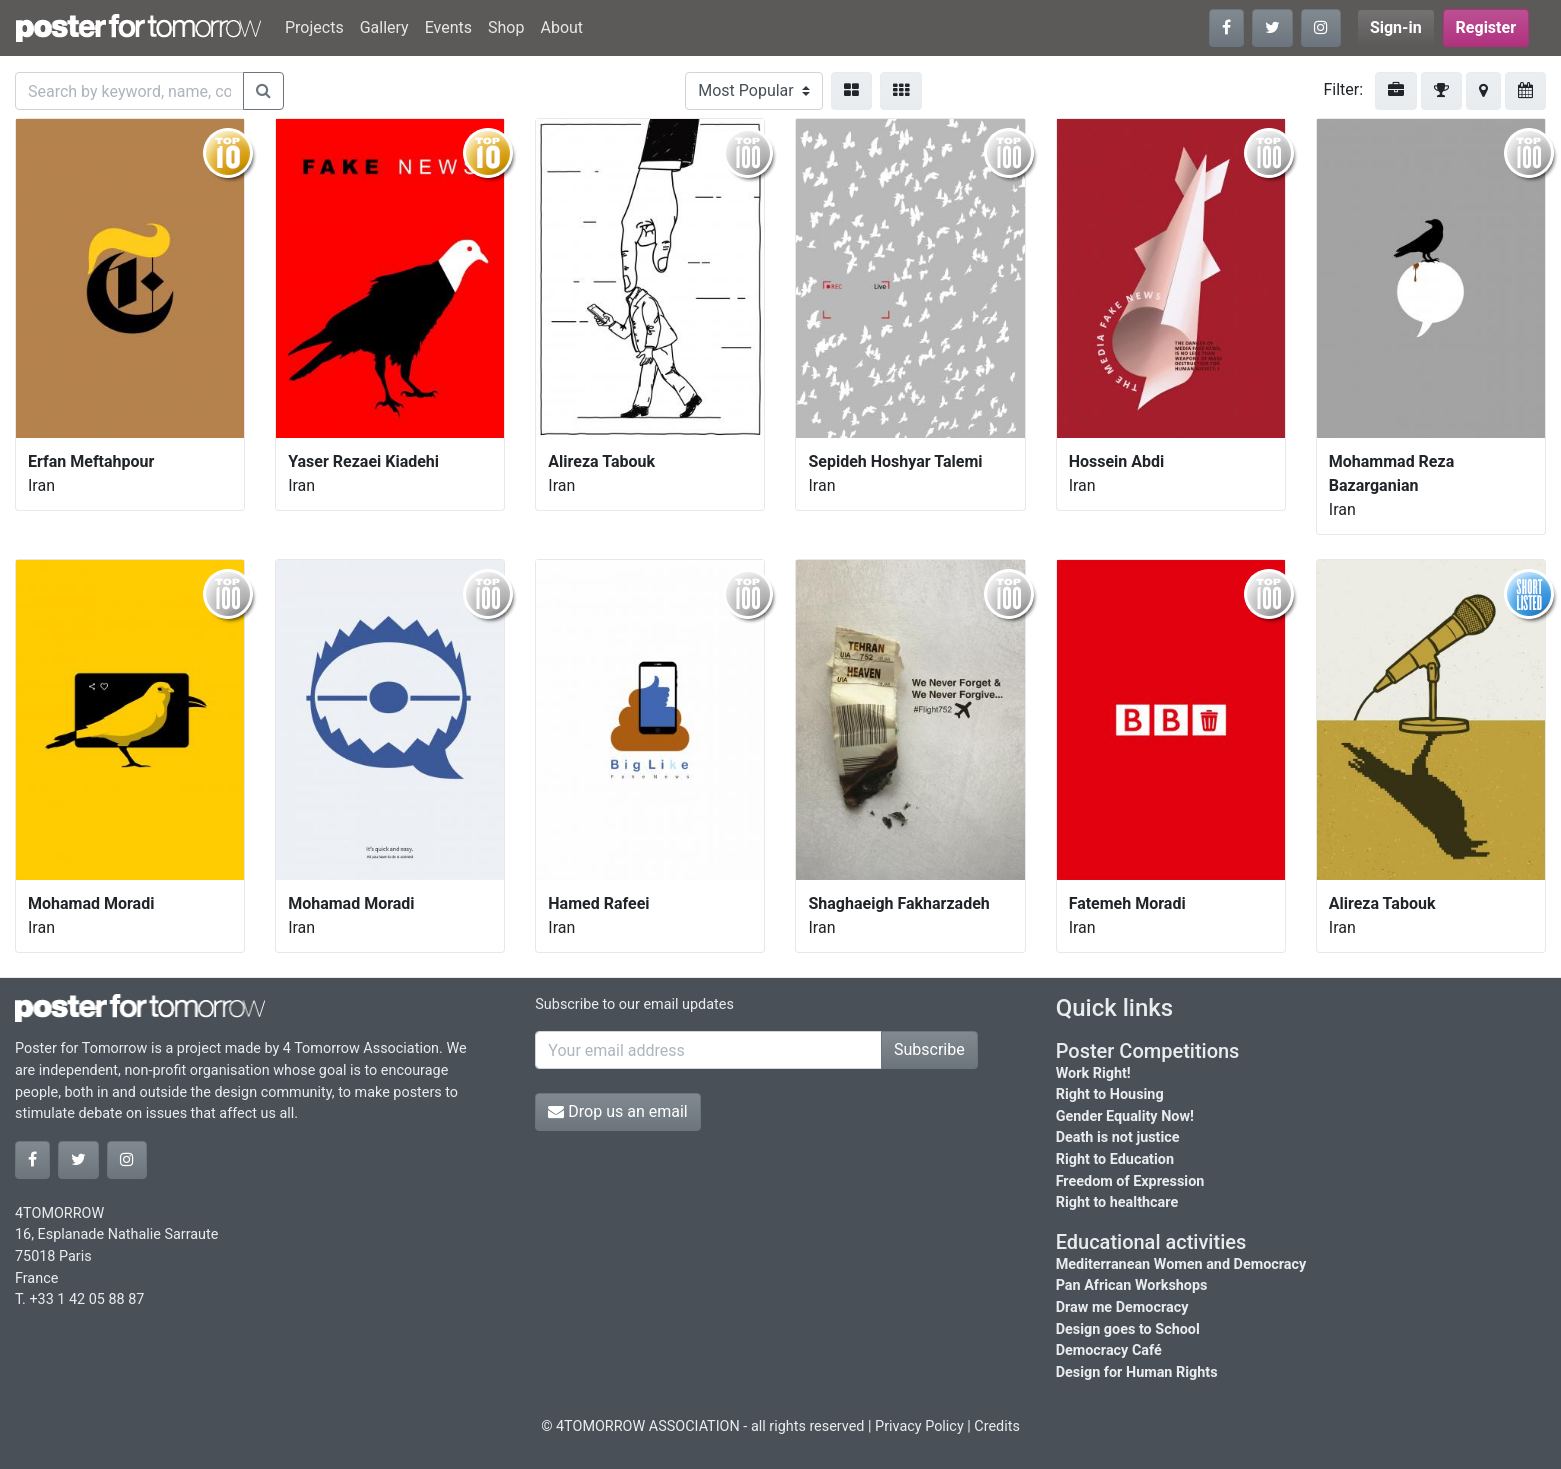 Image resolution: width=1561 pixels, height=1469 pixels. I want to click on Gender Equality Now!, so click(1125, 1116).